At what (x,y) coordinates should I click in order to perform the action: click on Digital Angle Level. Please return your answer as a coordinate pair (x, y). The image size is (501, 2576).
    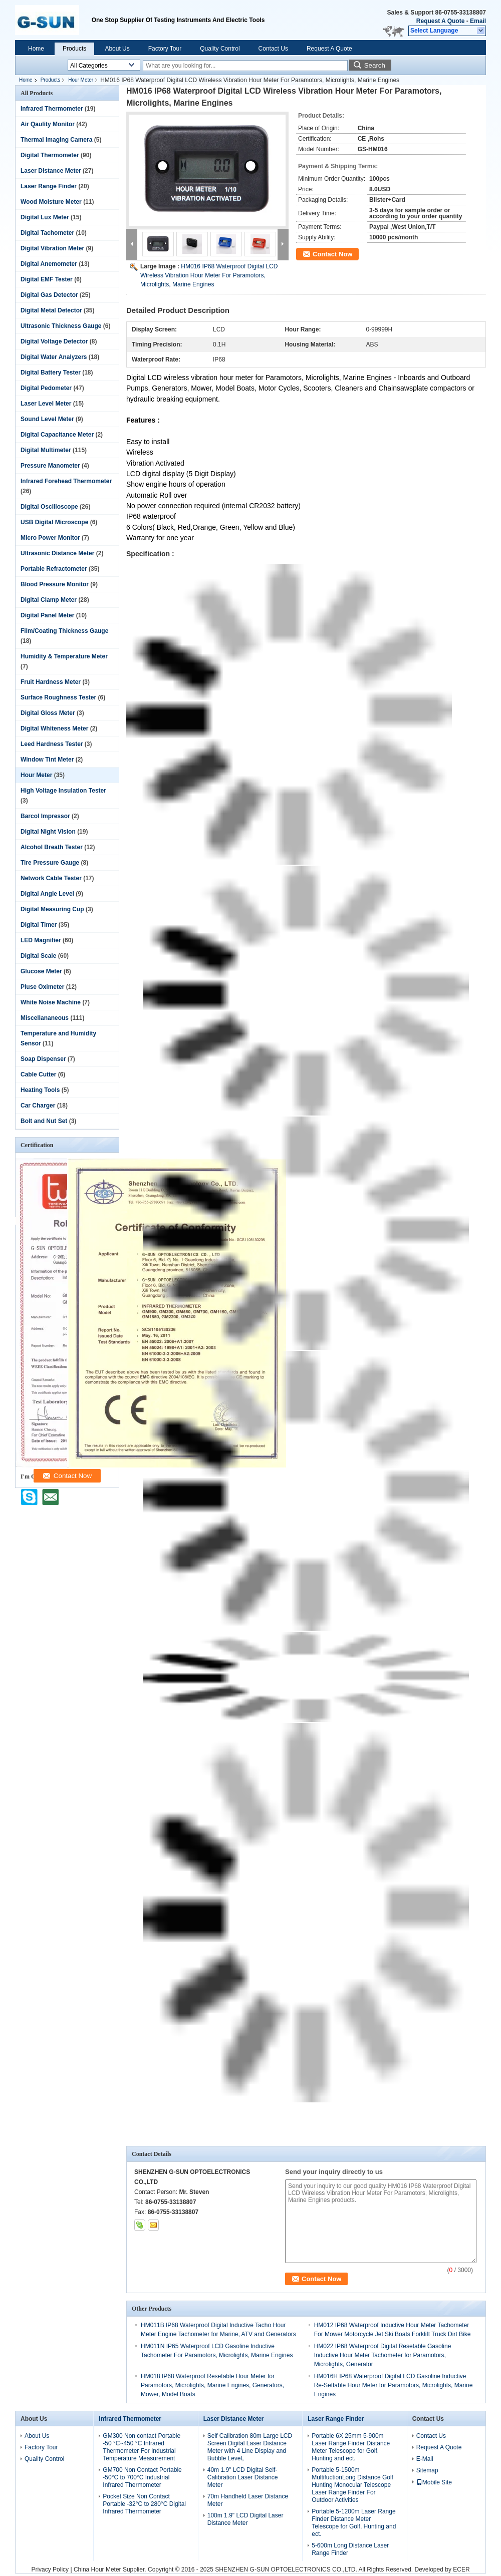
    Looking at the image, I should click on (47, 893).